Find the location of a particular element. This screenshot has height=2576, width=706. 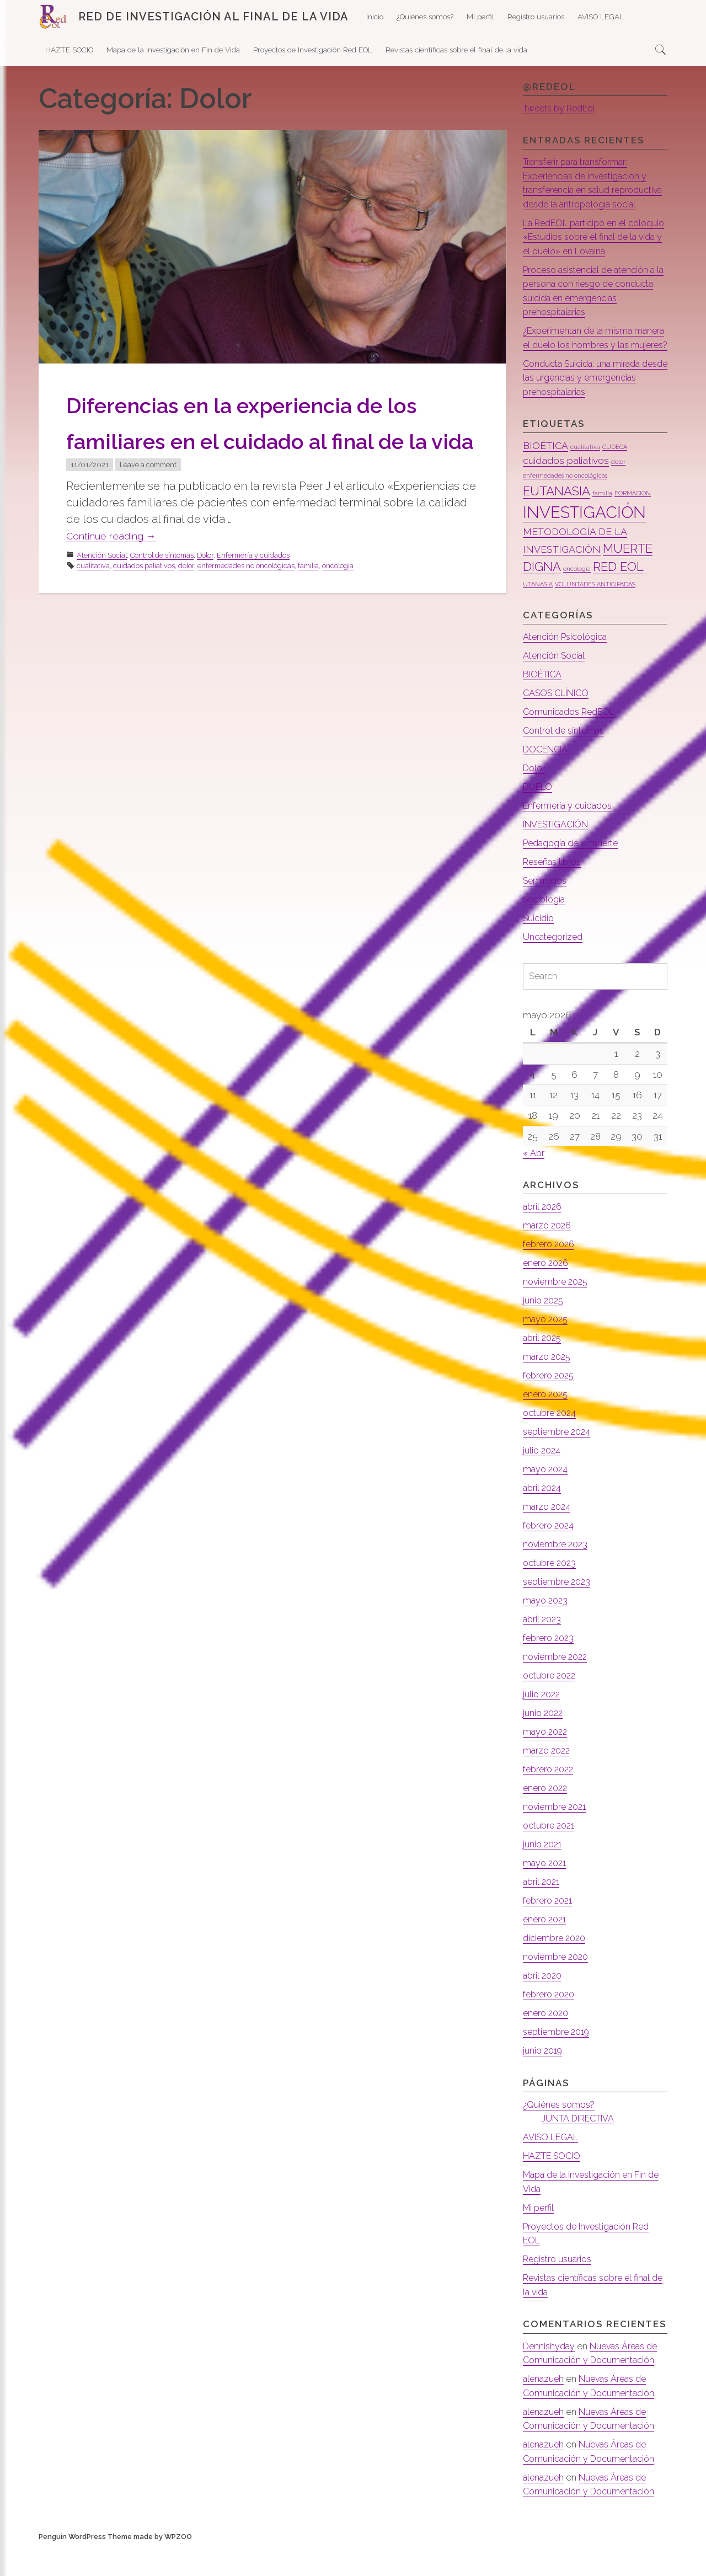

Comunicados RedEOL is located at coordinates (572, 739).